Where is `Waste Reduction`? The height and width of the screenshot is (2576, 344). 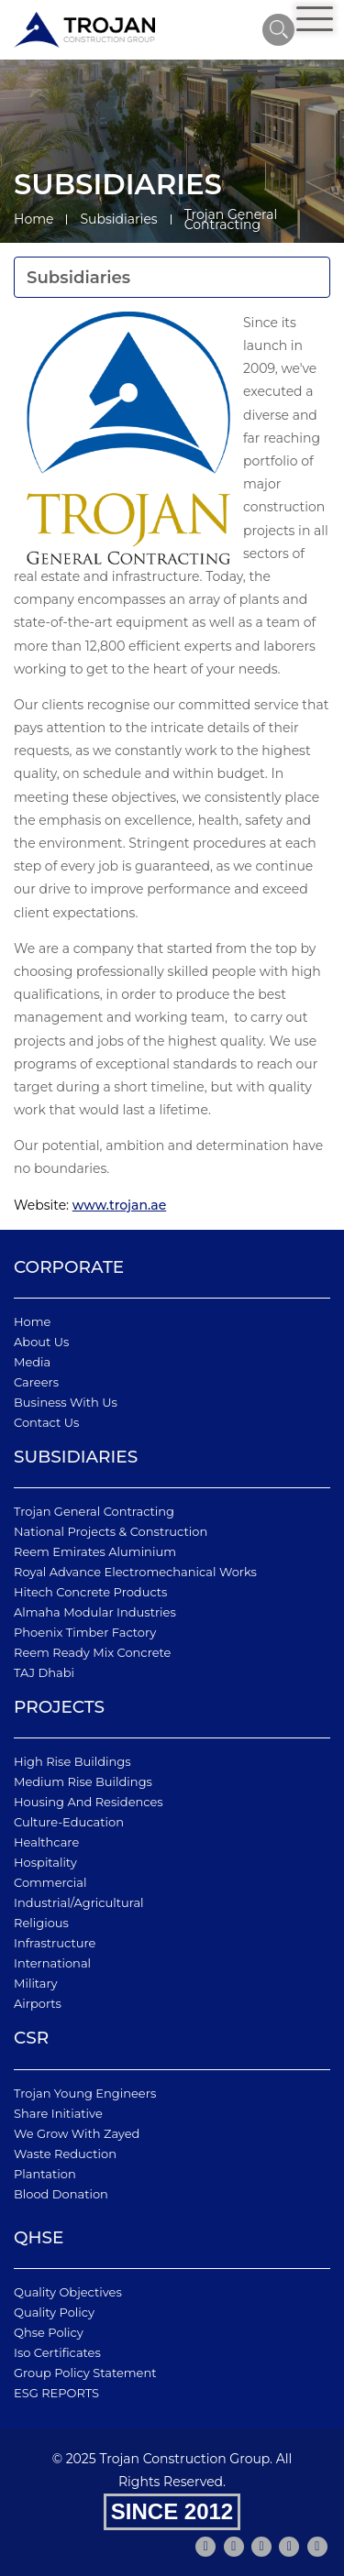 Waste Reduction is located at coordinates (65, 2153).